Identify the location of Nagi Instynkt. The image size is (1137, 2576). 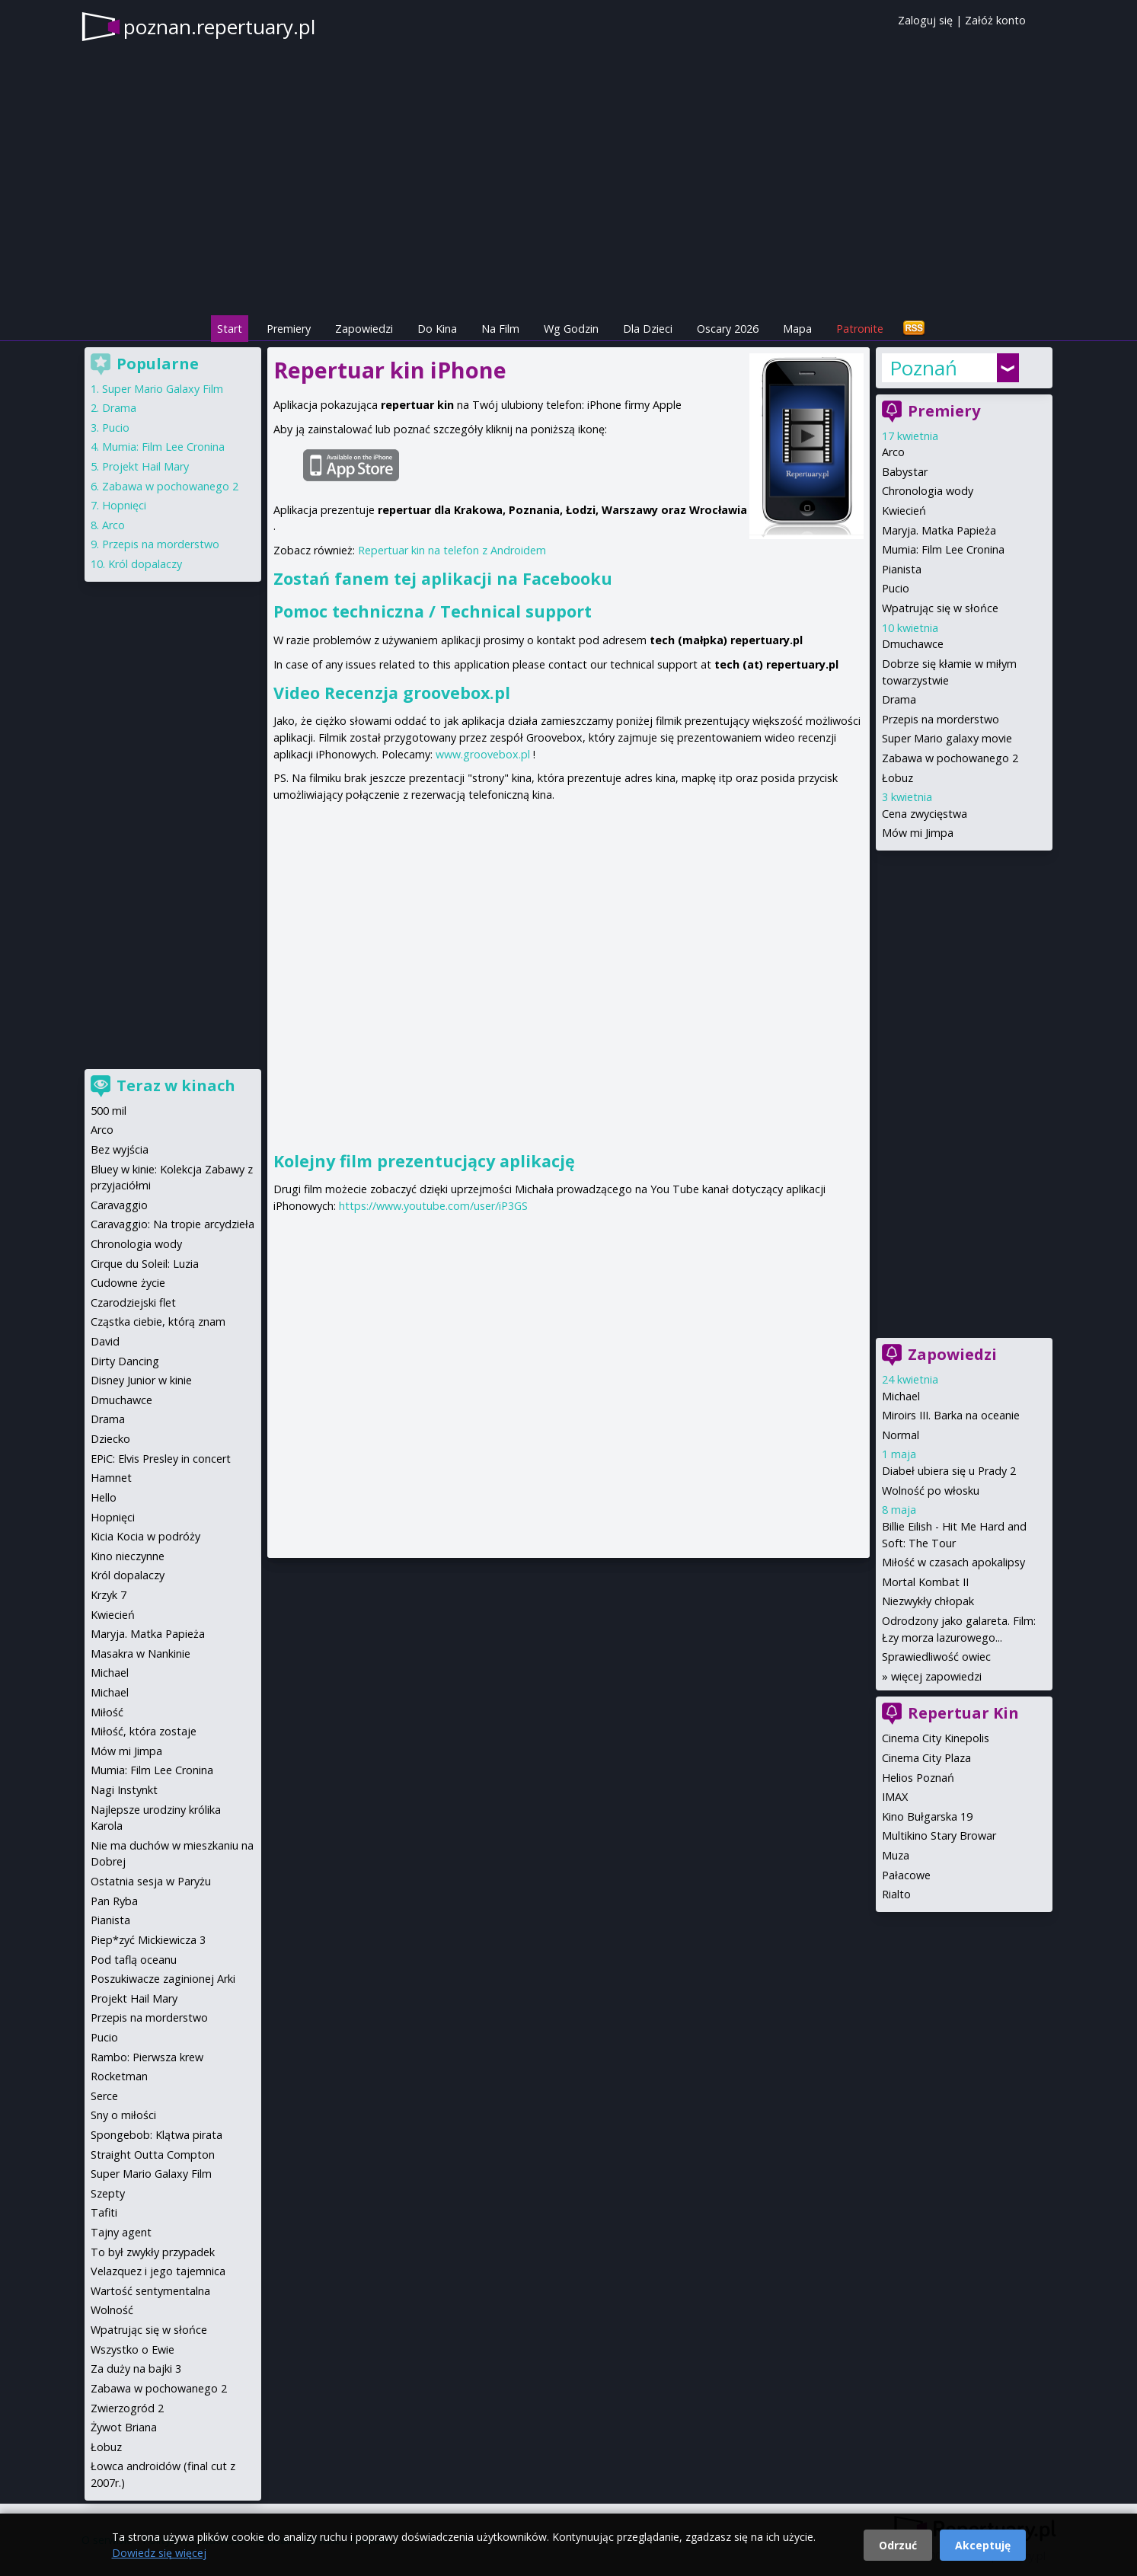
(124, 1790).